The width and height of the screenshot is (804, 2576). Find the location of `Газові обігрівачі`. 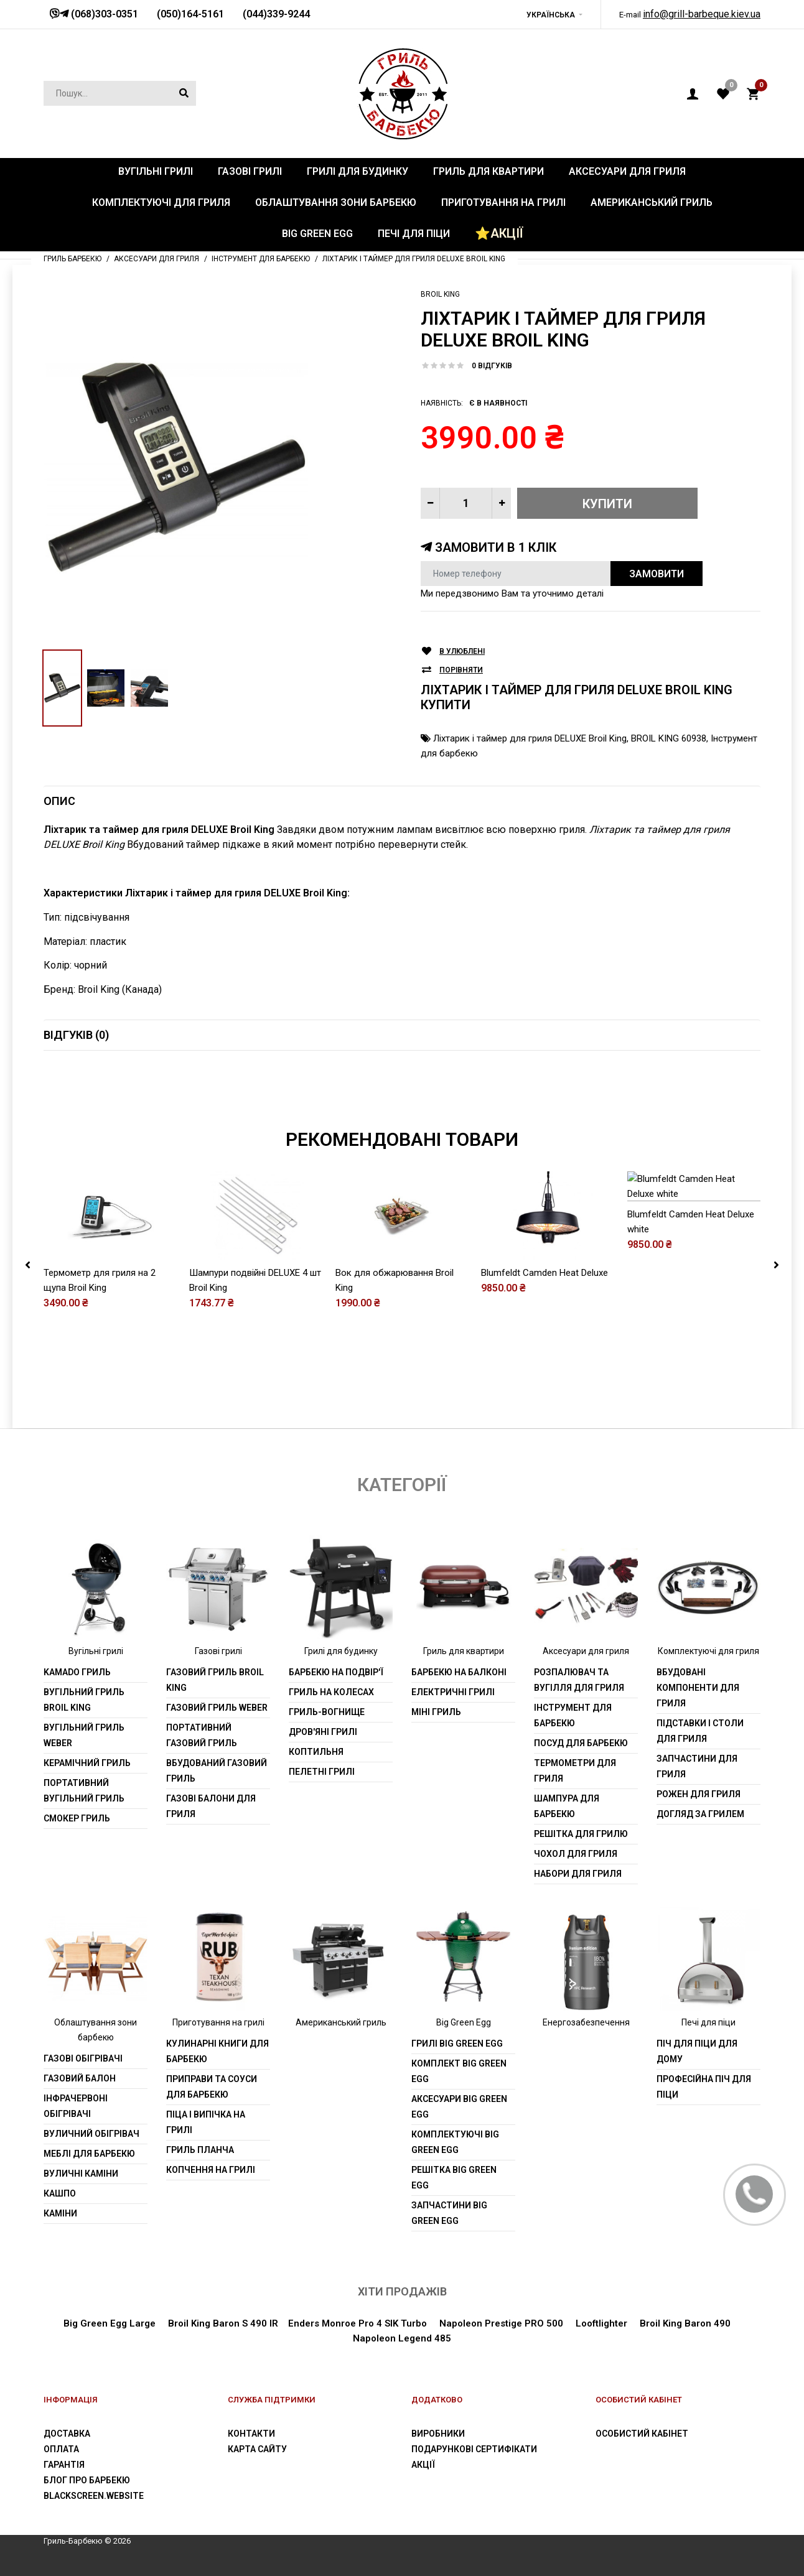

Газові обігрівачі is located at coordinates (83, 2058).